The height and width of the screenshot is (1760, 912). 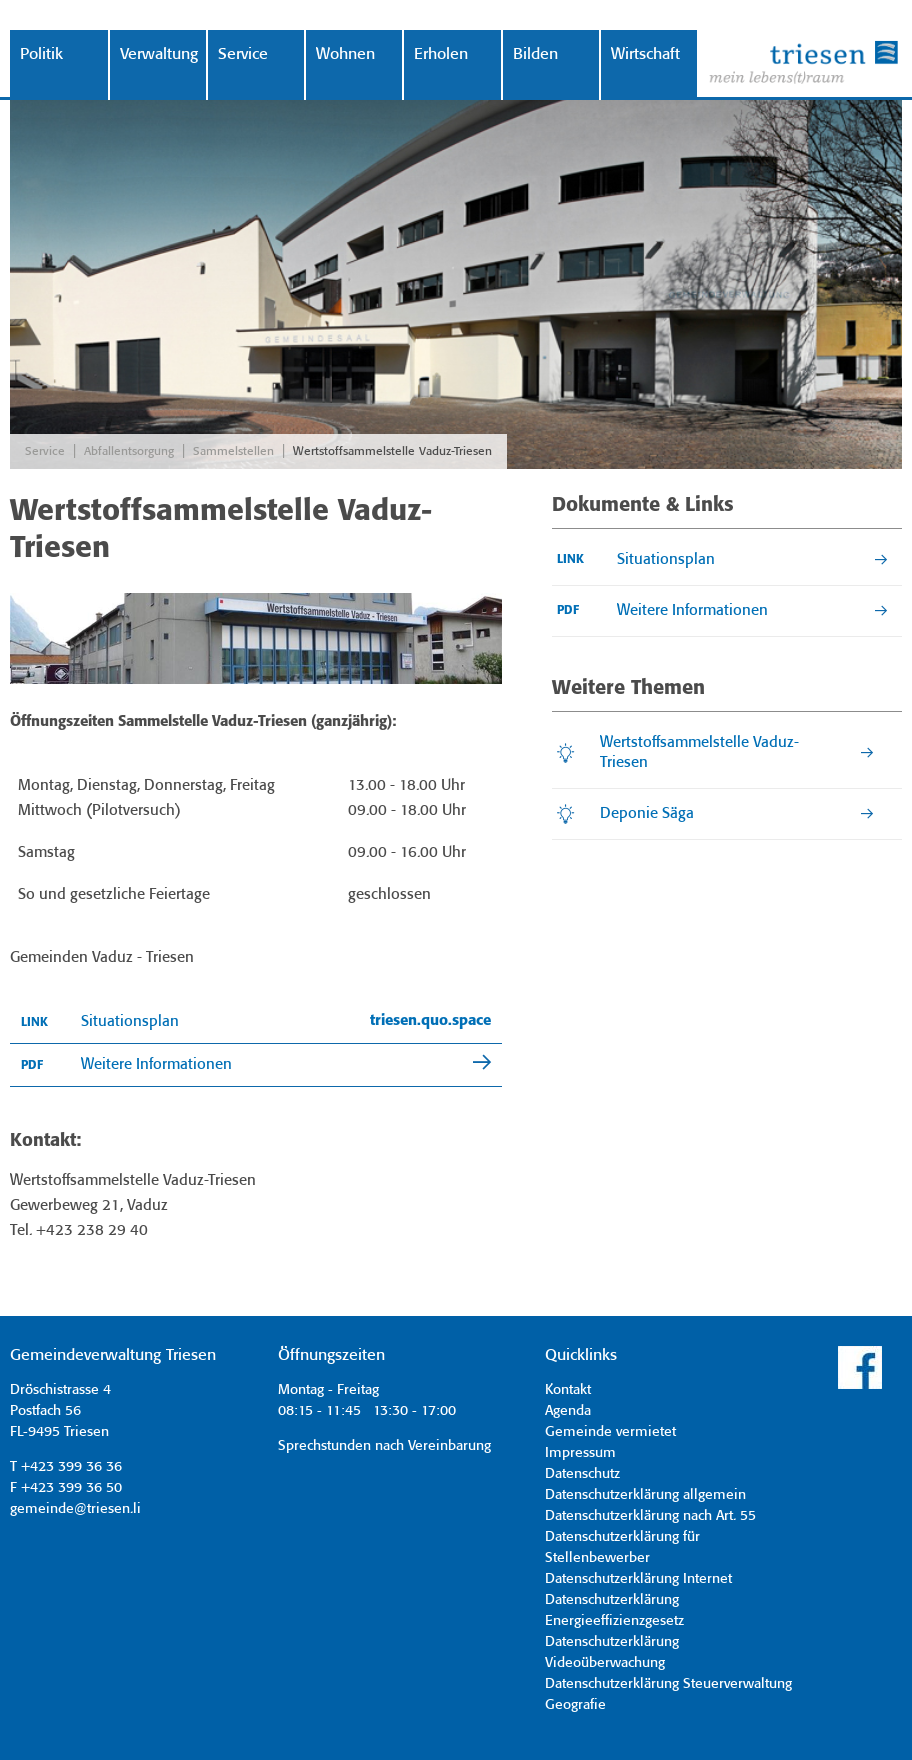 What do you see at coordinates (441, 54) in the screenshot?
I see `Erholen` at bounding box center [441, 54].